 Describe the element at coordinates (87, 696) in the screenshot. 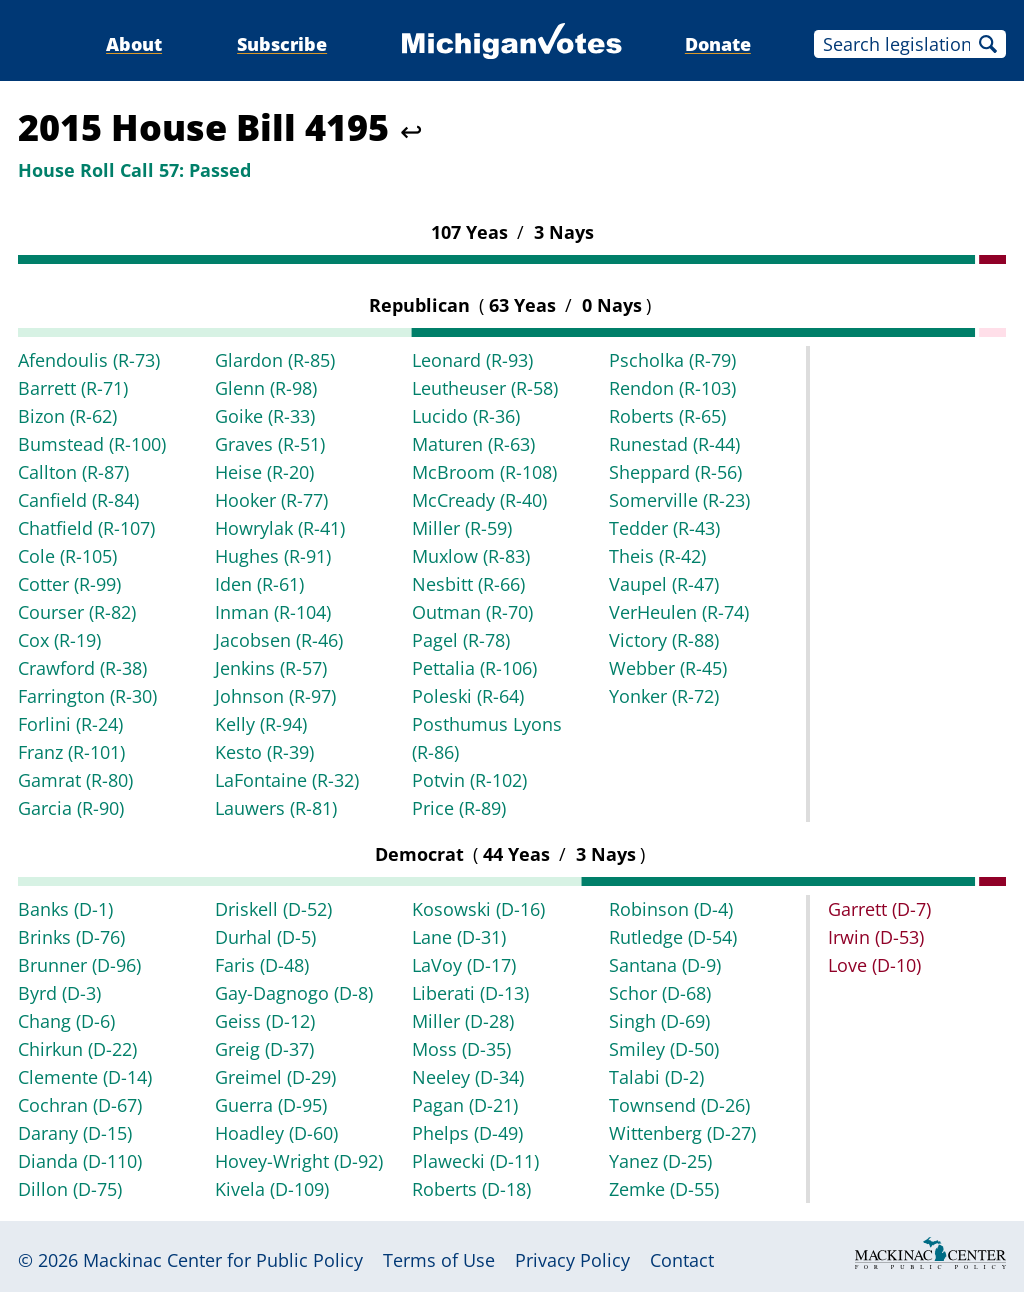

I see `Farrington` at that location.